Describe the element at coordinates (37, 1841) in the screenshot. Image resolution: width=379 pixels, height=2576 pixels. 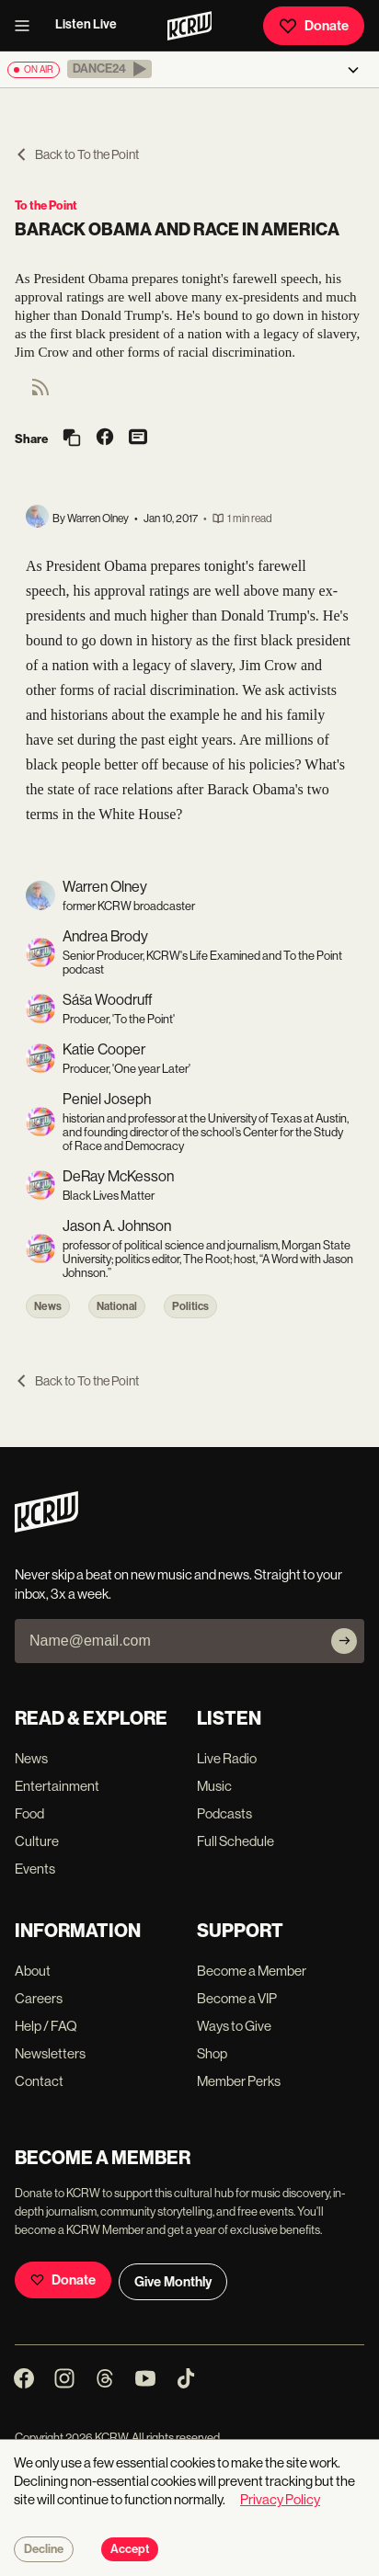
I see `Culture` at that location.